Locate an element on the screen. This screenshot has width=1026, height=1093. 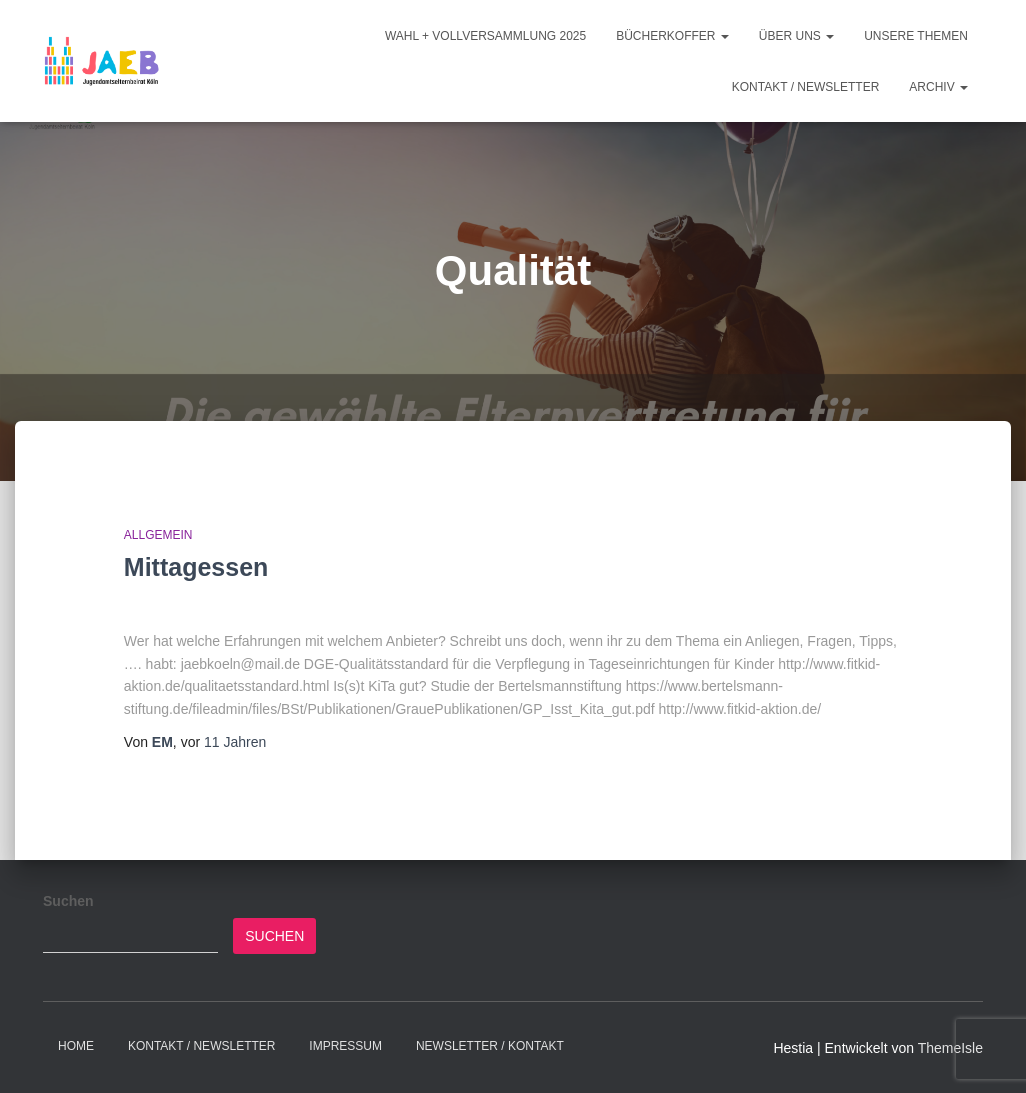
Home is located at coordinates (76, 1046).